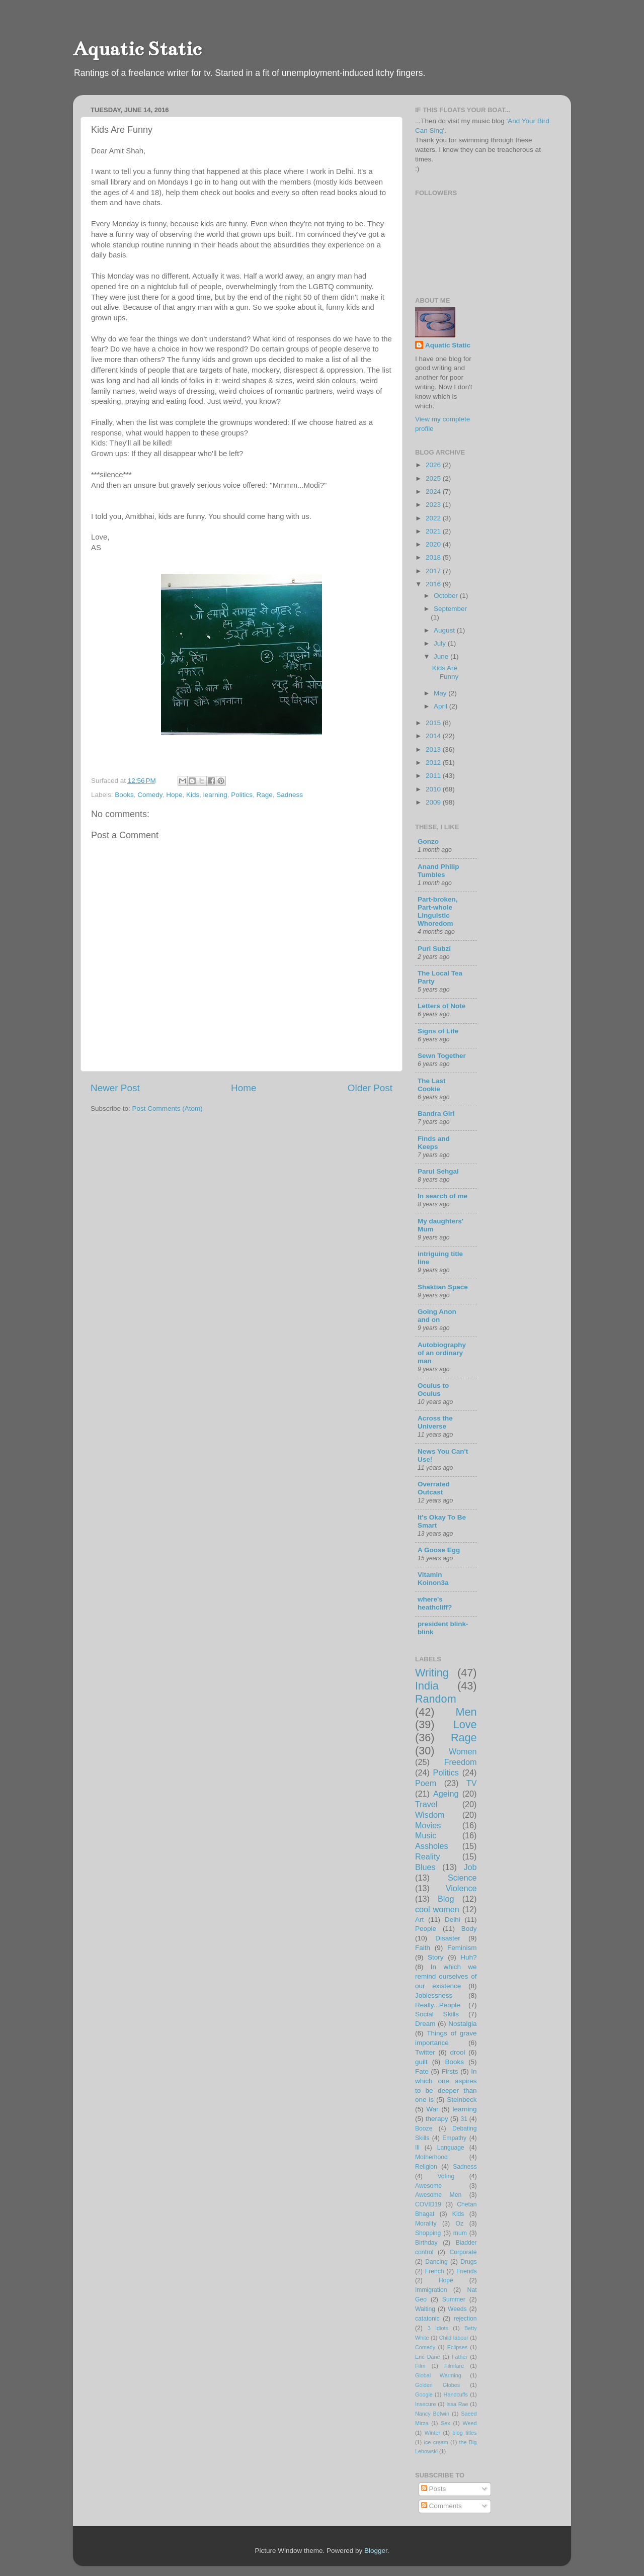 Image resolution: width=644 pixels, height=2576 pixels. I want to click on Rage, so click(265, 794).